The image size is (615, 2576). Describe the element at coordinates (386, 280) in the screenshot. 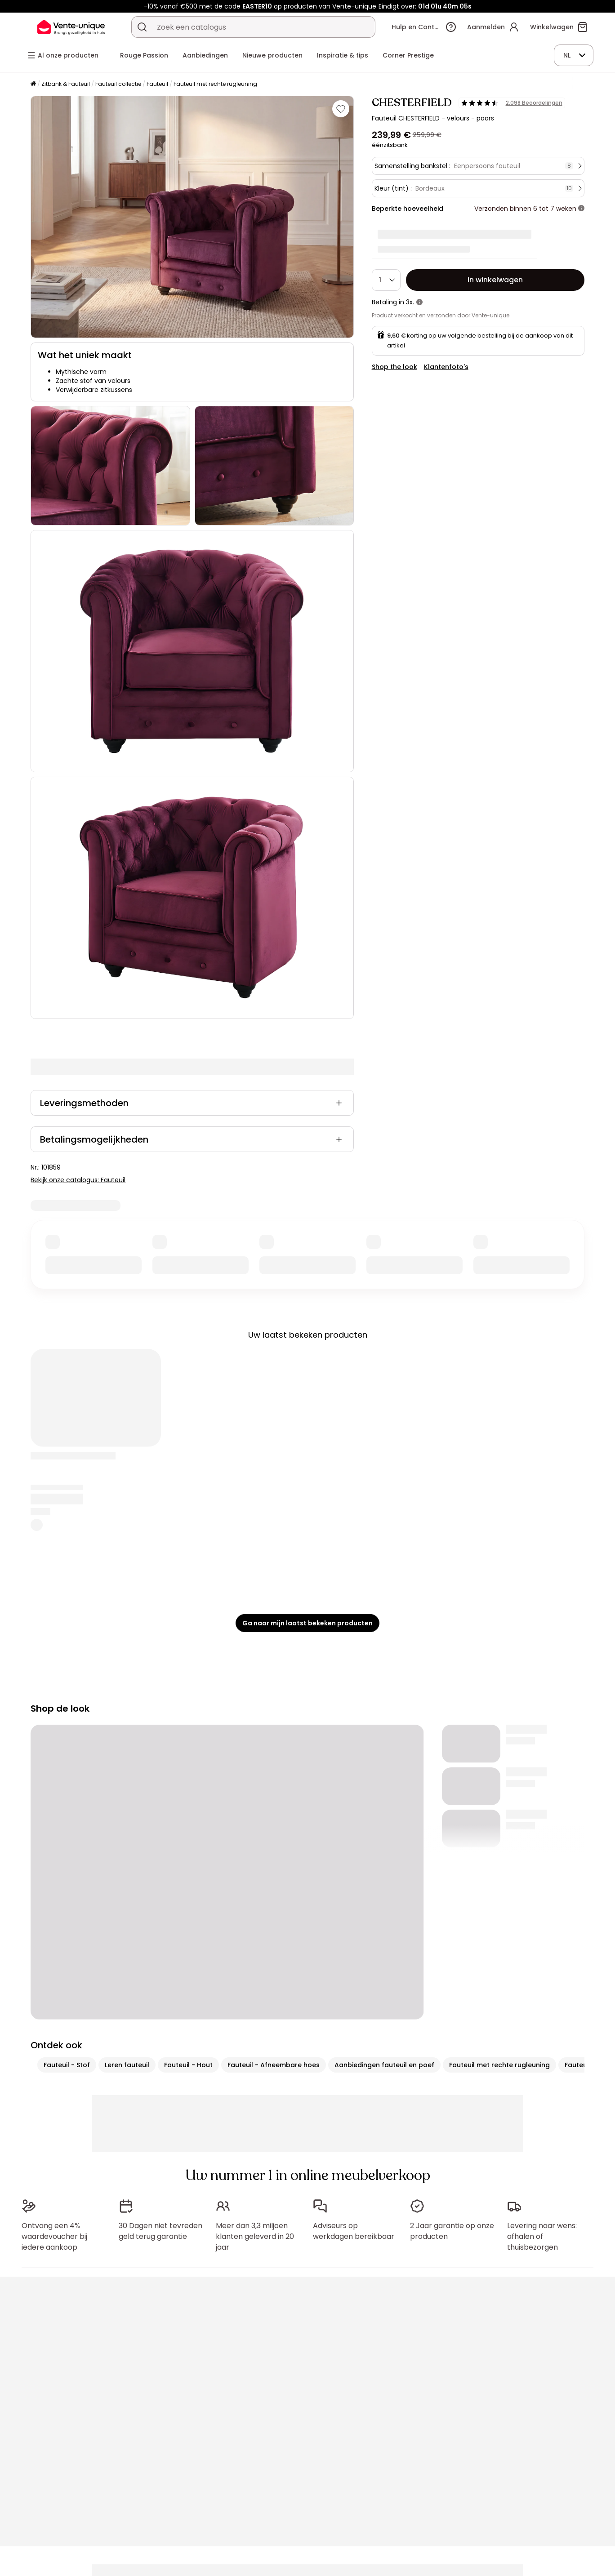

I see `[Hoeveelheid]` at that location.